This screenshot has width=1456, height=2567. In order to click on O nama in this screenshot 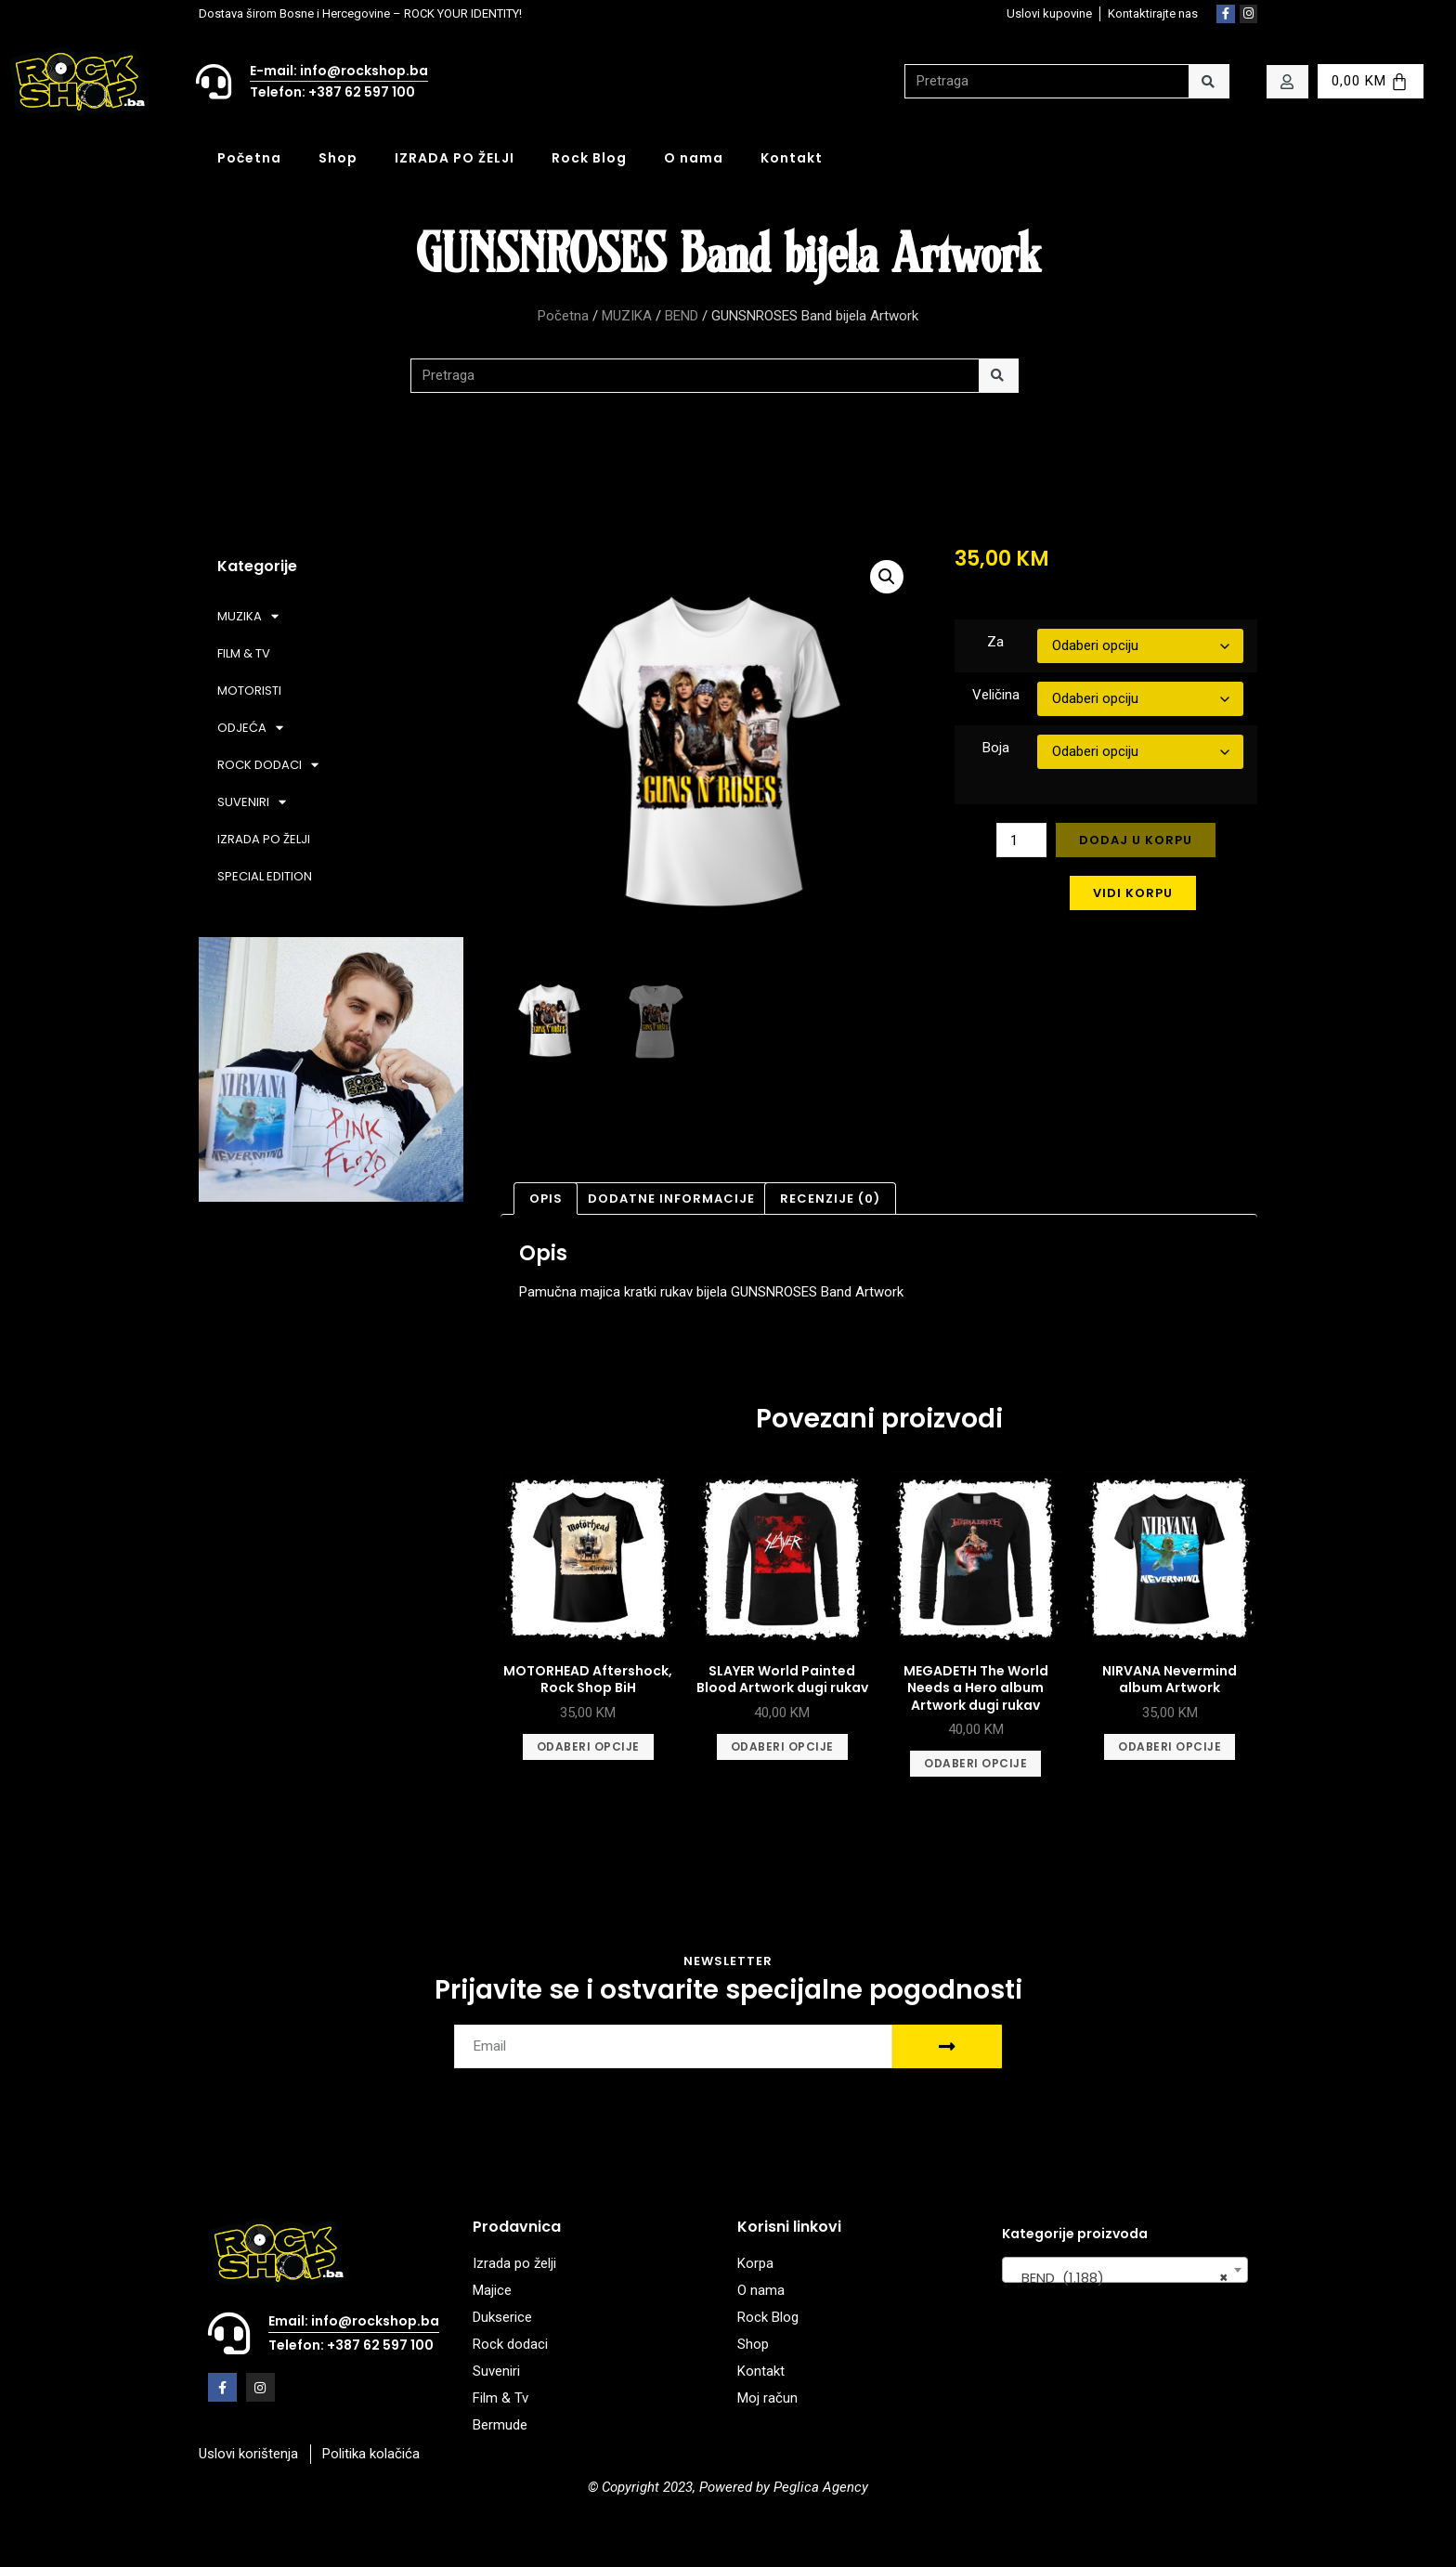, I will do `click(693, 158)`.